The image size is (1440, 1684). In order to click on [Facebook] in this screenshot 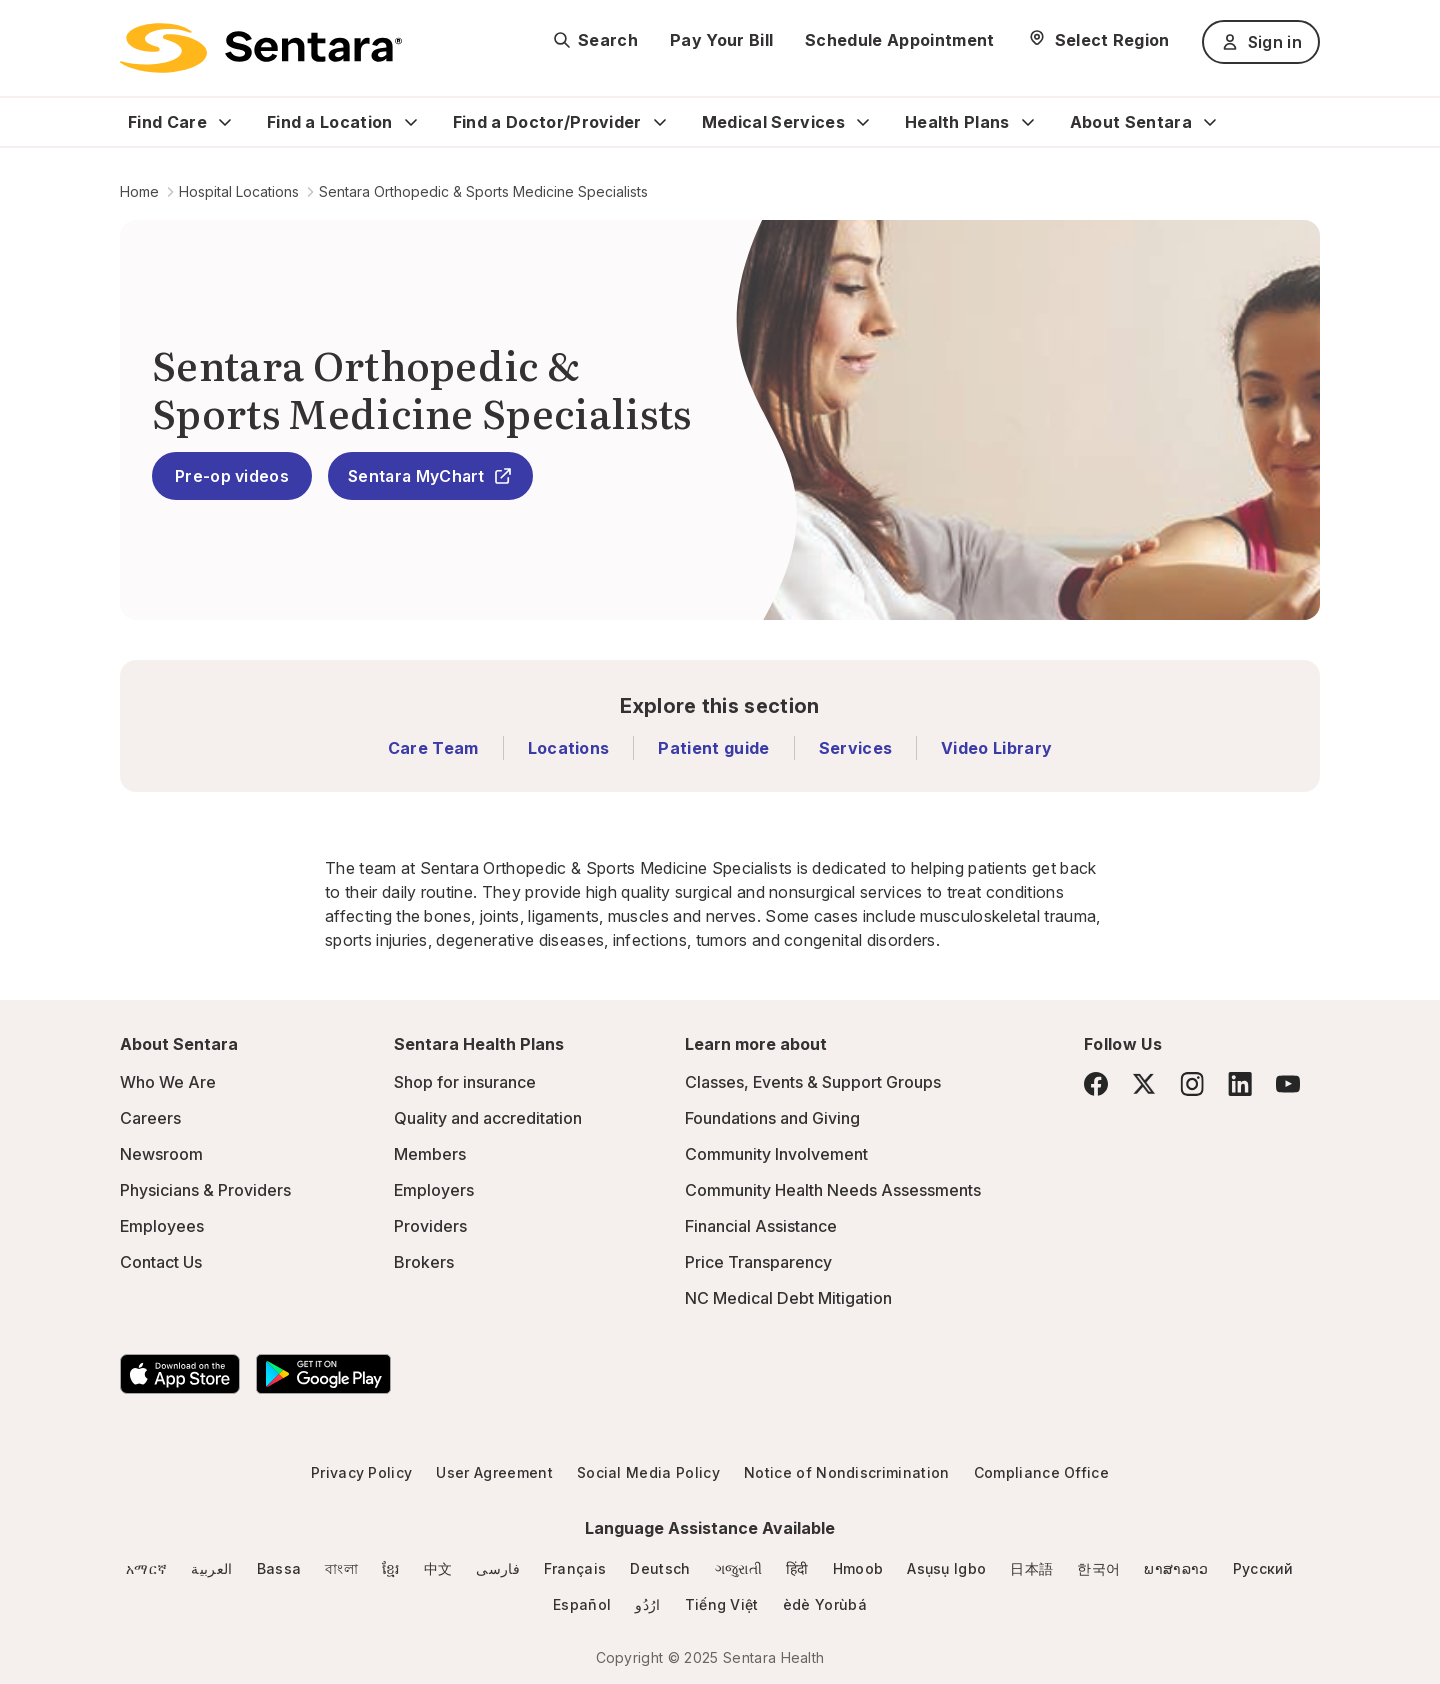, I will do `click(1096, 1084)`.